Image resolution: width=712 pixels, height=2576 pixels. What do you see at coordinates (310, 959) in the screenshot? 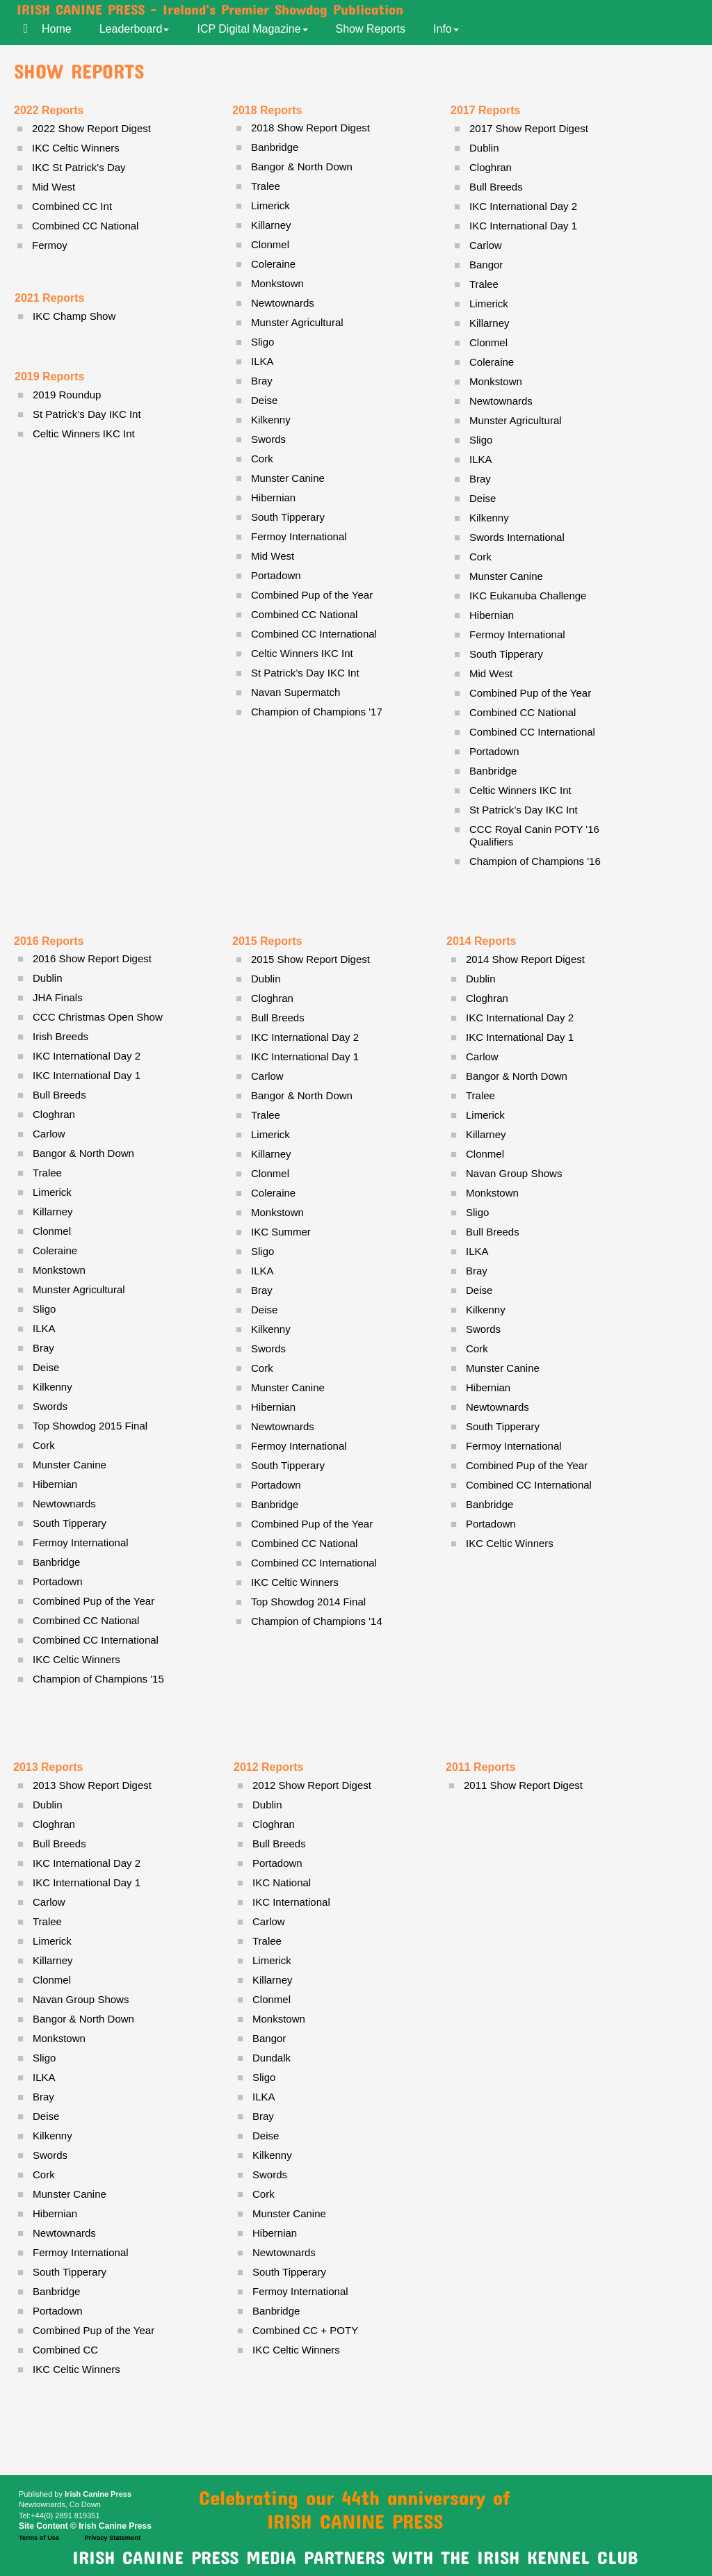
I see `2015 Show Report Digest` at bounding box center [310, 959].